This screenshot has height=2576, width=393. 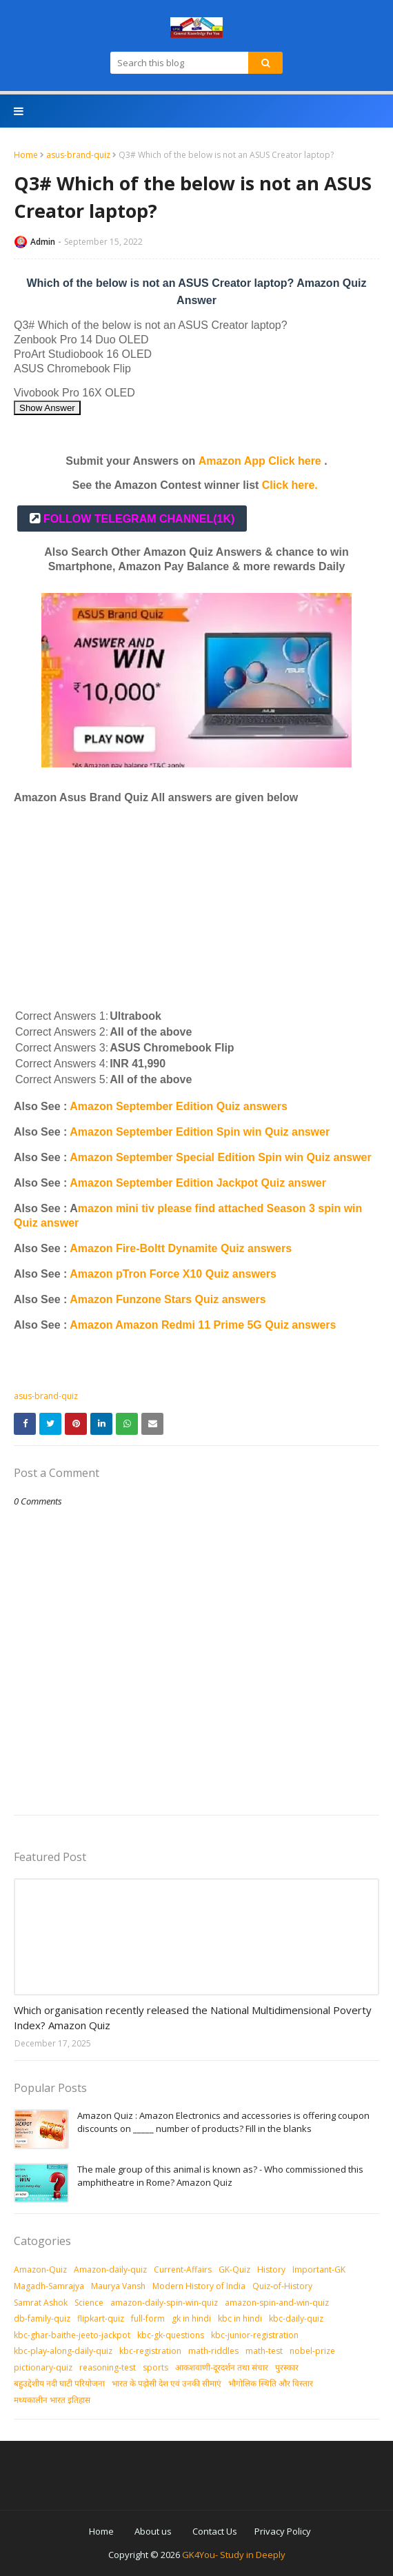 What do you see at coordinates (153, 2531) in the screenshot?
I see `About us` at bounding box center [153, 2531].